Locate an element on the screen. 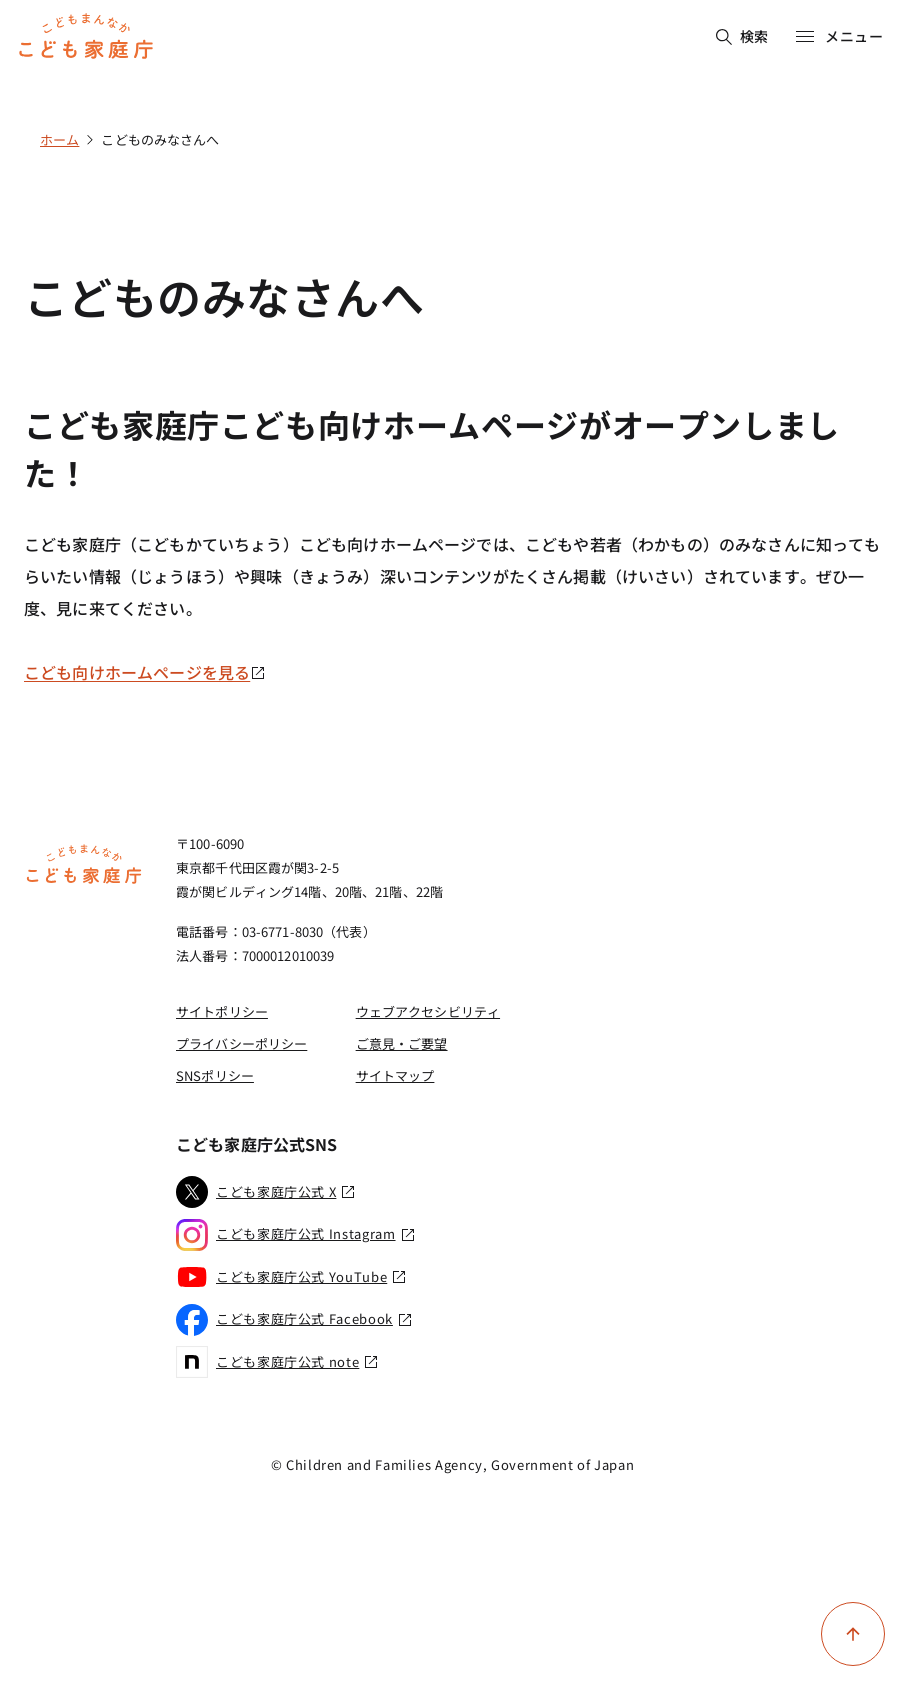  プライバシーポリシー is located at coordinates (241, 1043).